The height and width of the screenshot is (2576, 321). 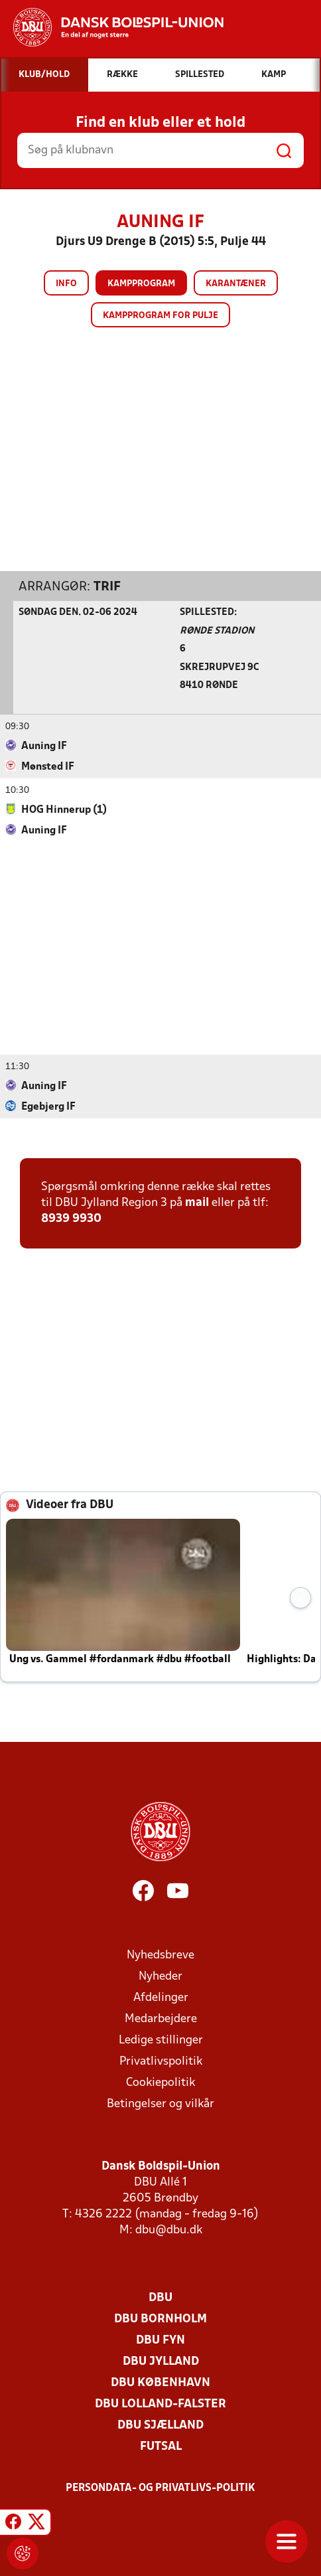 I want to click on Medarbejdere, so click(x=161, y=2018).